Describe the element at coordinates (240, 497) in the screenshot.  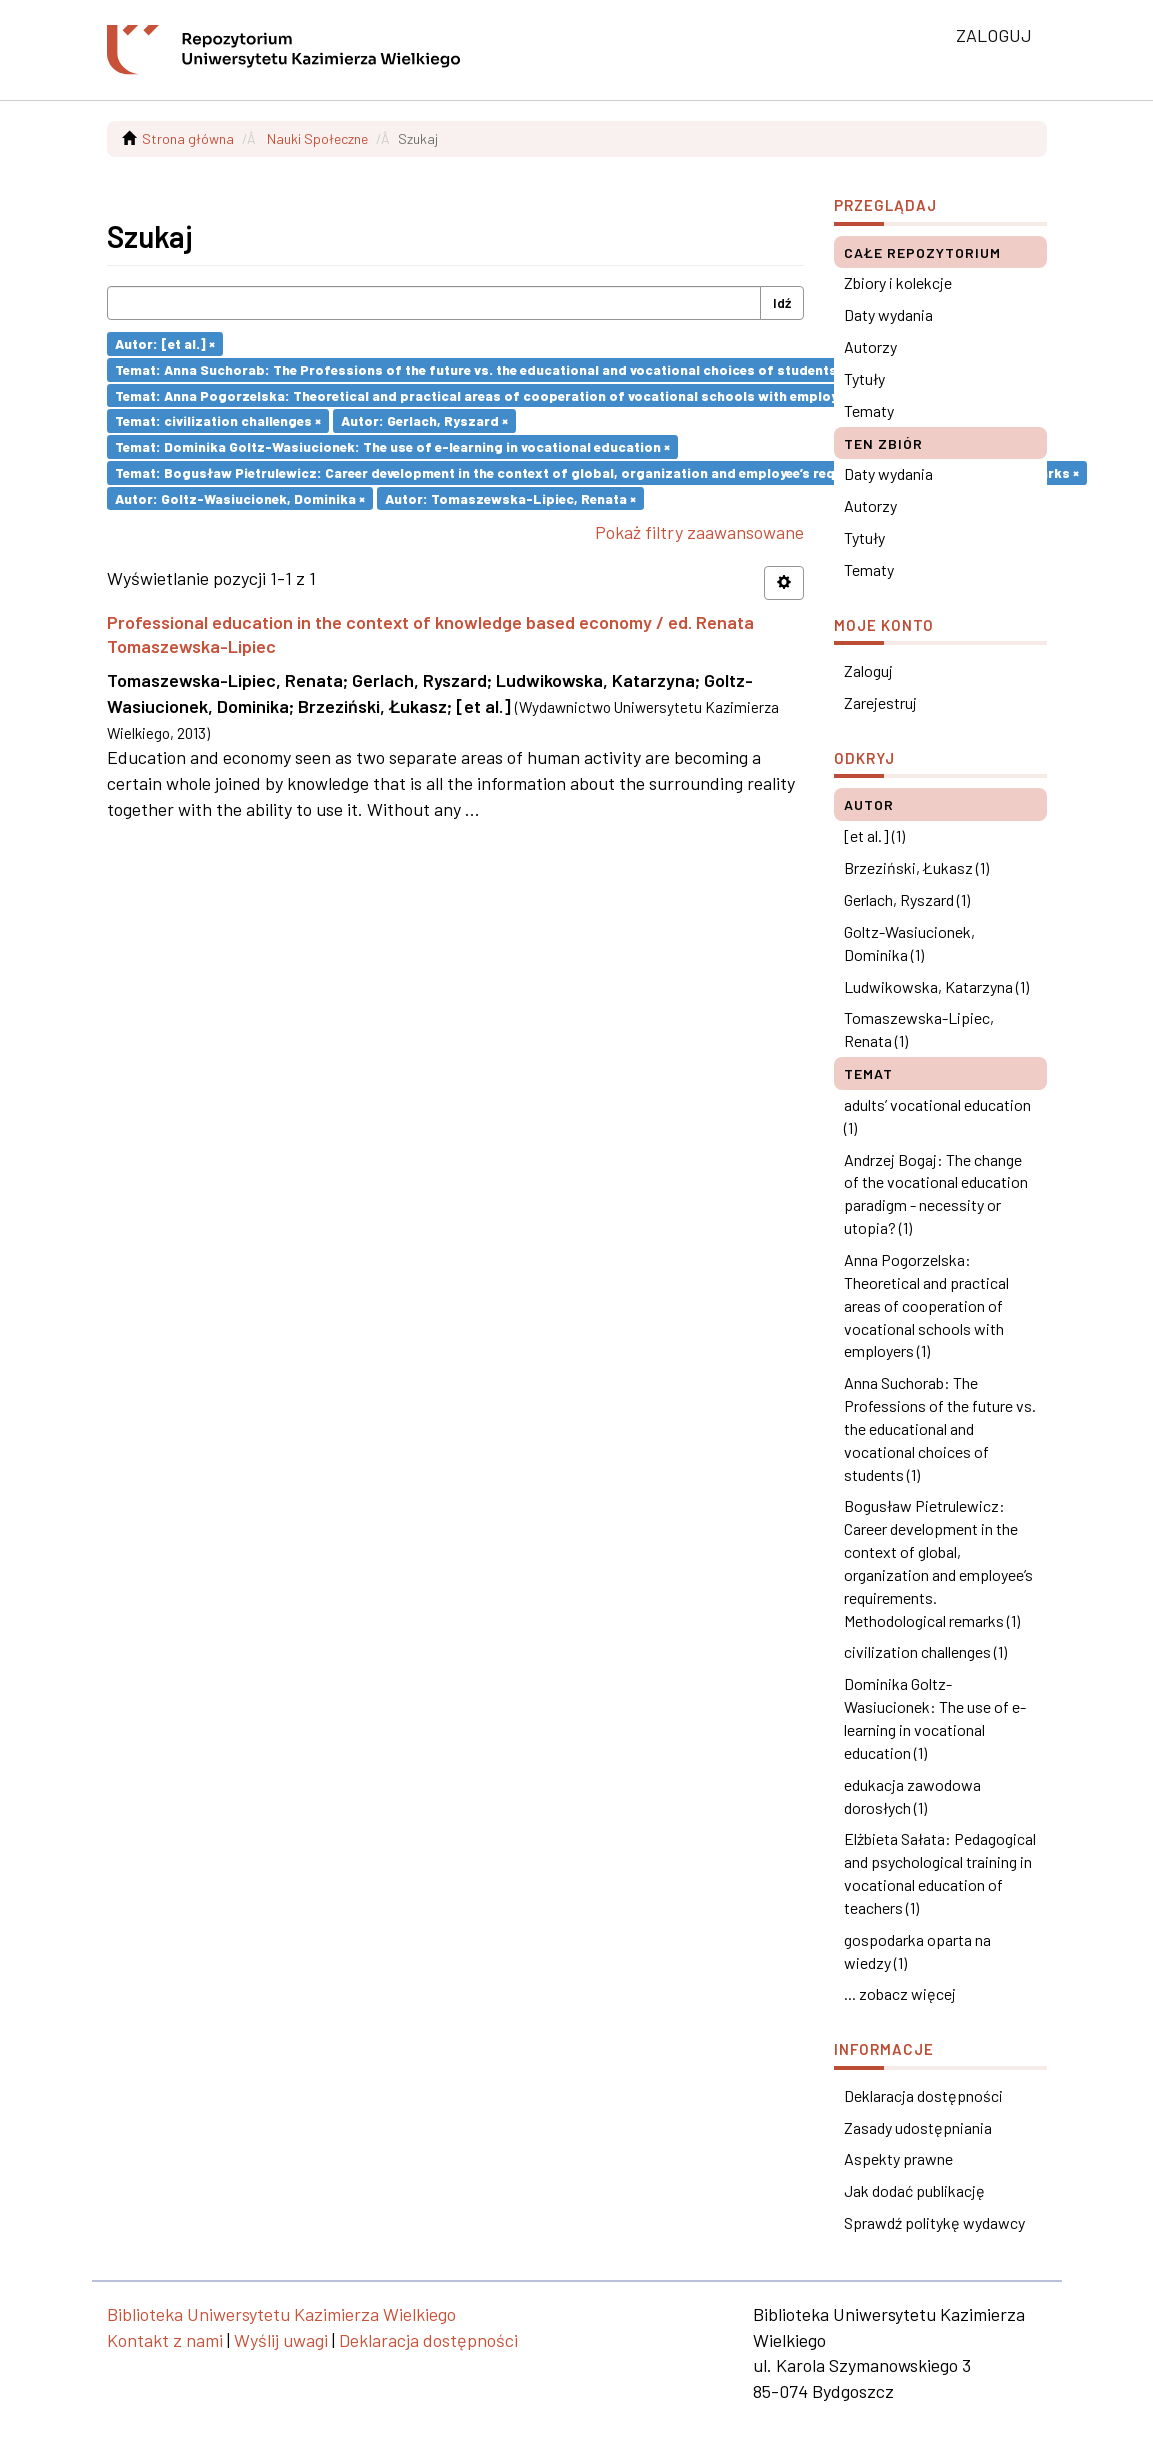
I see `Autor: Goltz-Wasiucionek, Dominika ×` at that location.